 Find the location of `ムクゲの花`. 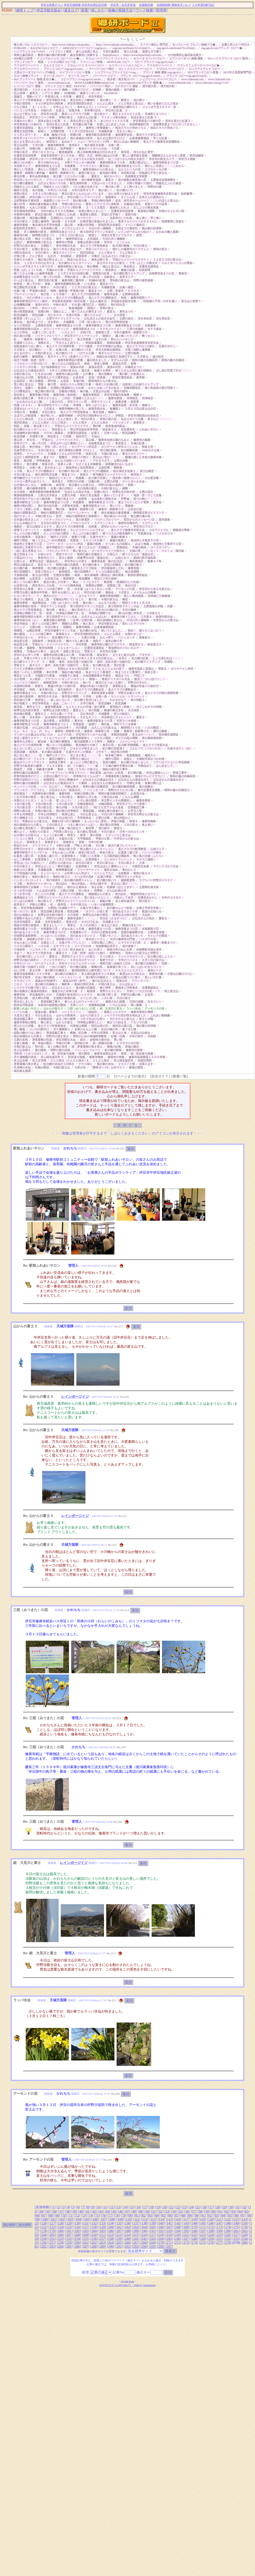

ムクゲの花 is located at coordinates (65, 734).